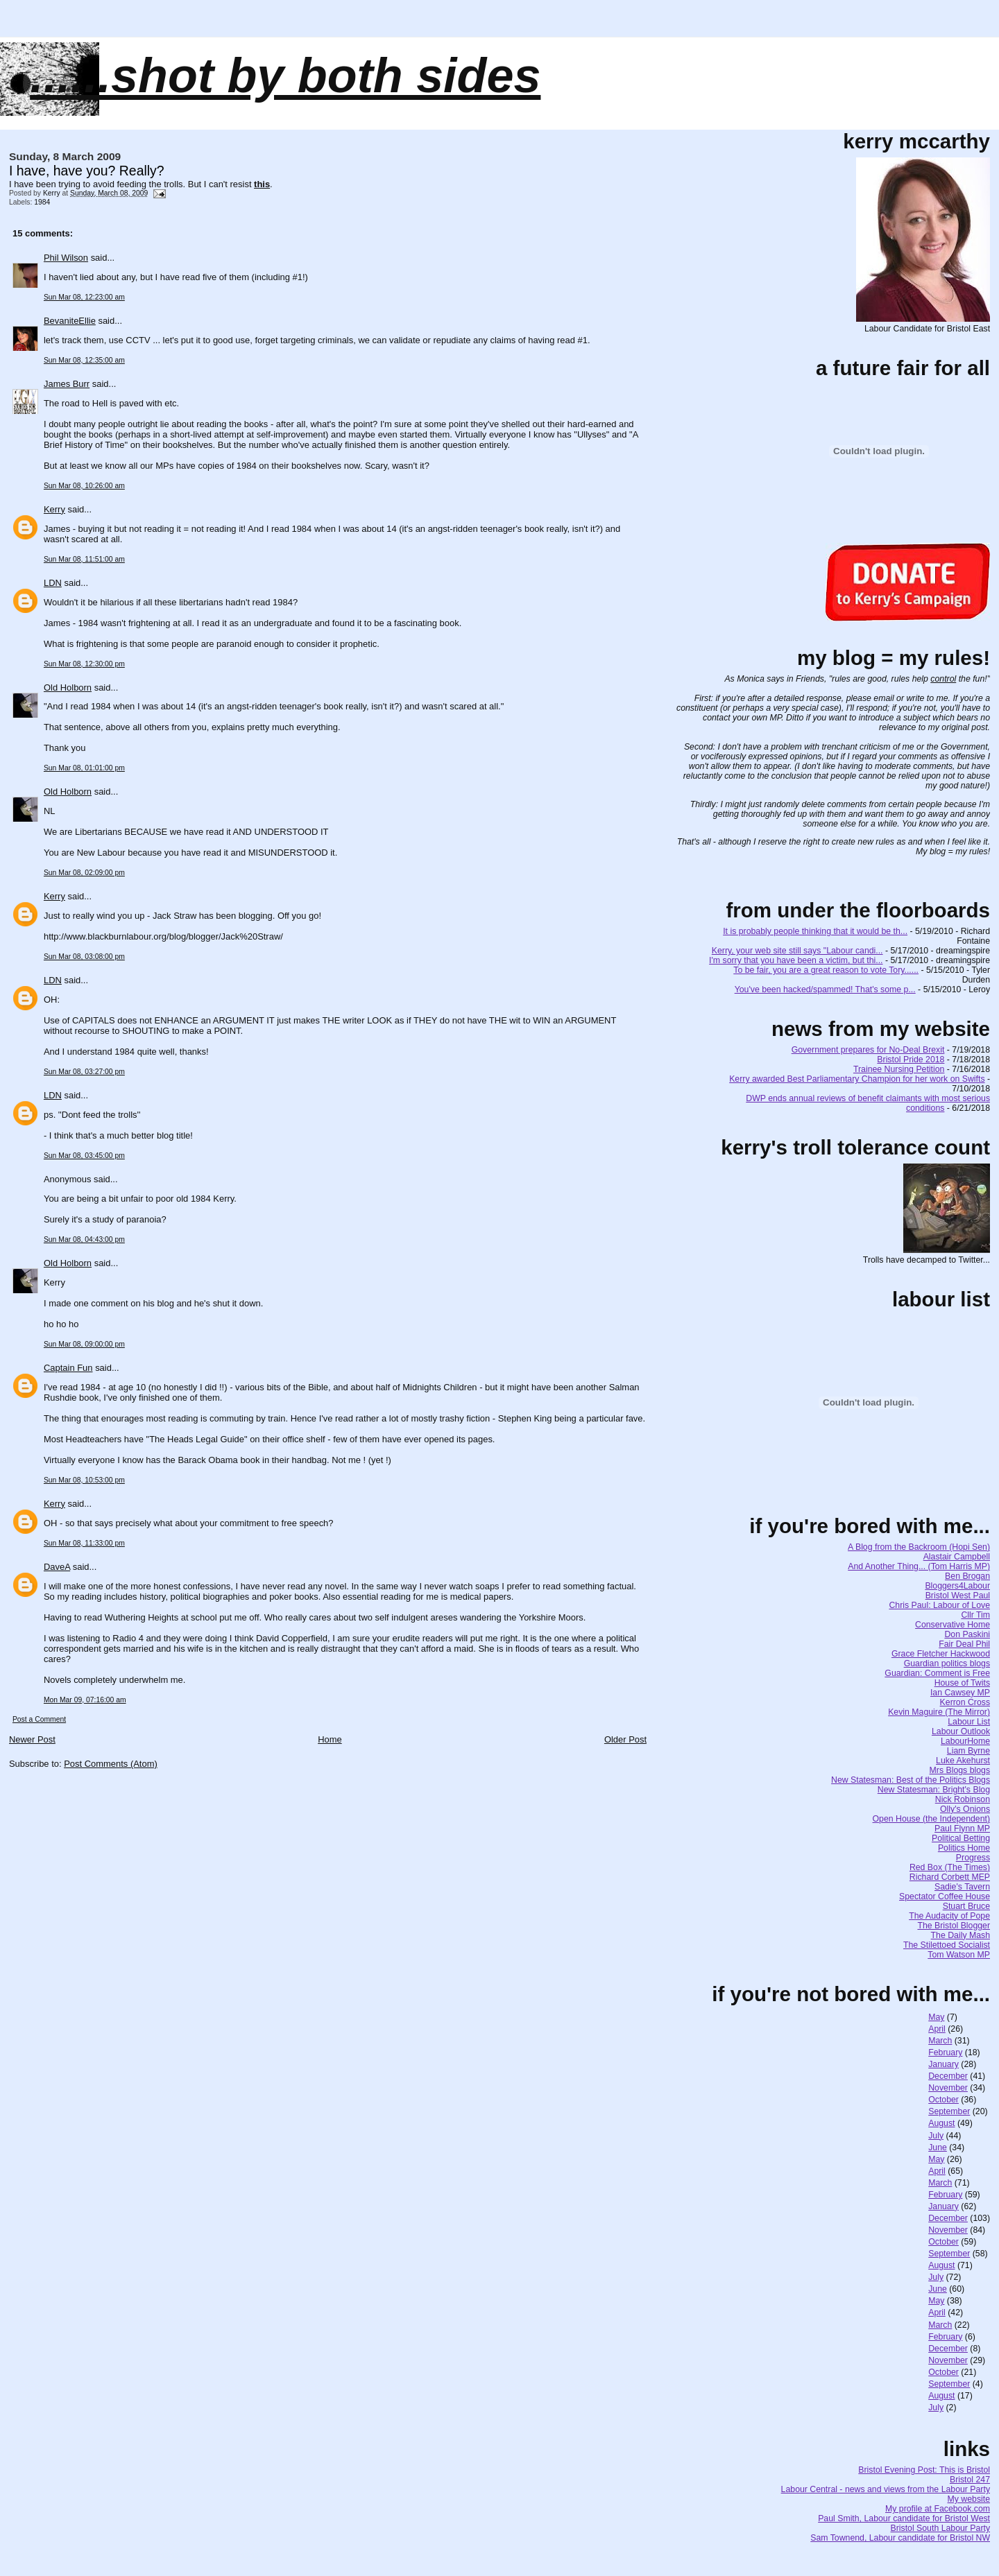  What do you see at coordinates (948, 2076) in the screenshot?
I see `December` at bounding box center [948, 2076].